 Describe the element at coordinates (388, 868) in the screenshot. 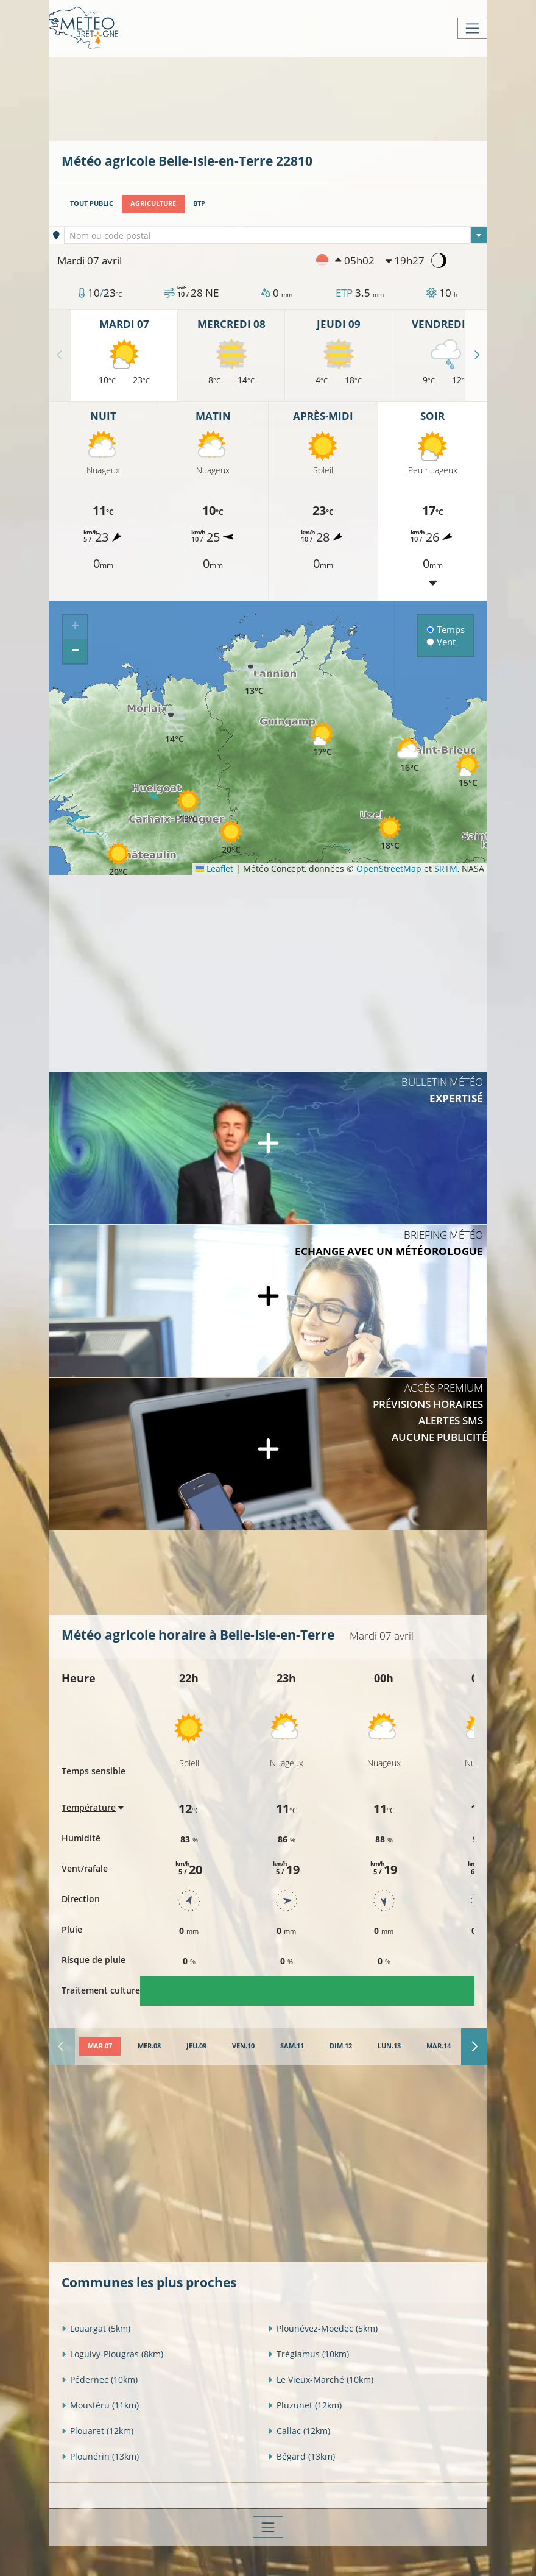

I see `OpenStreetMap` at that location.